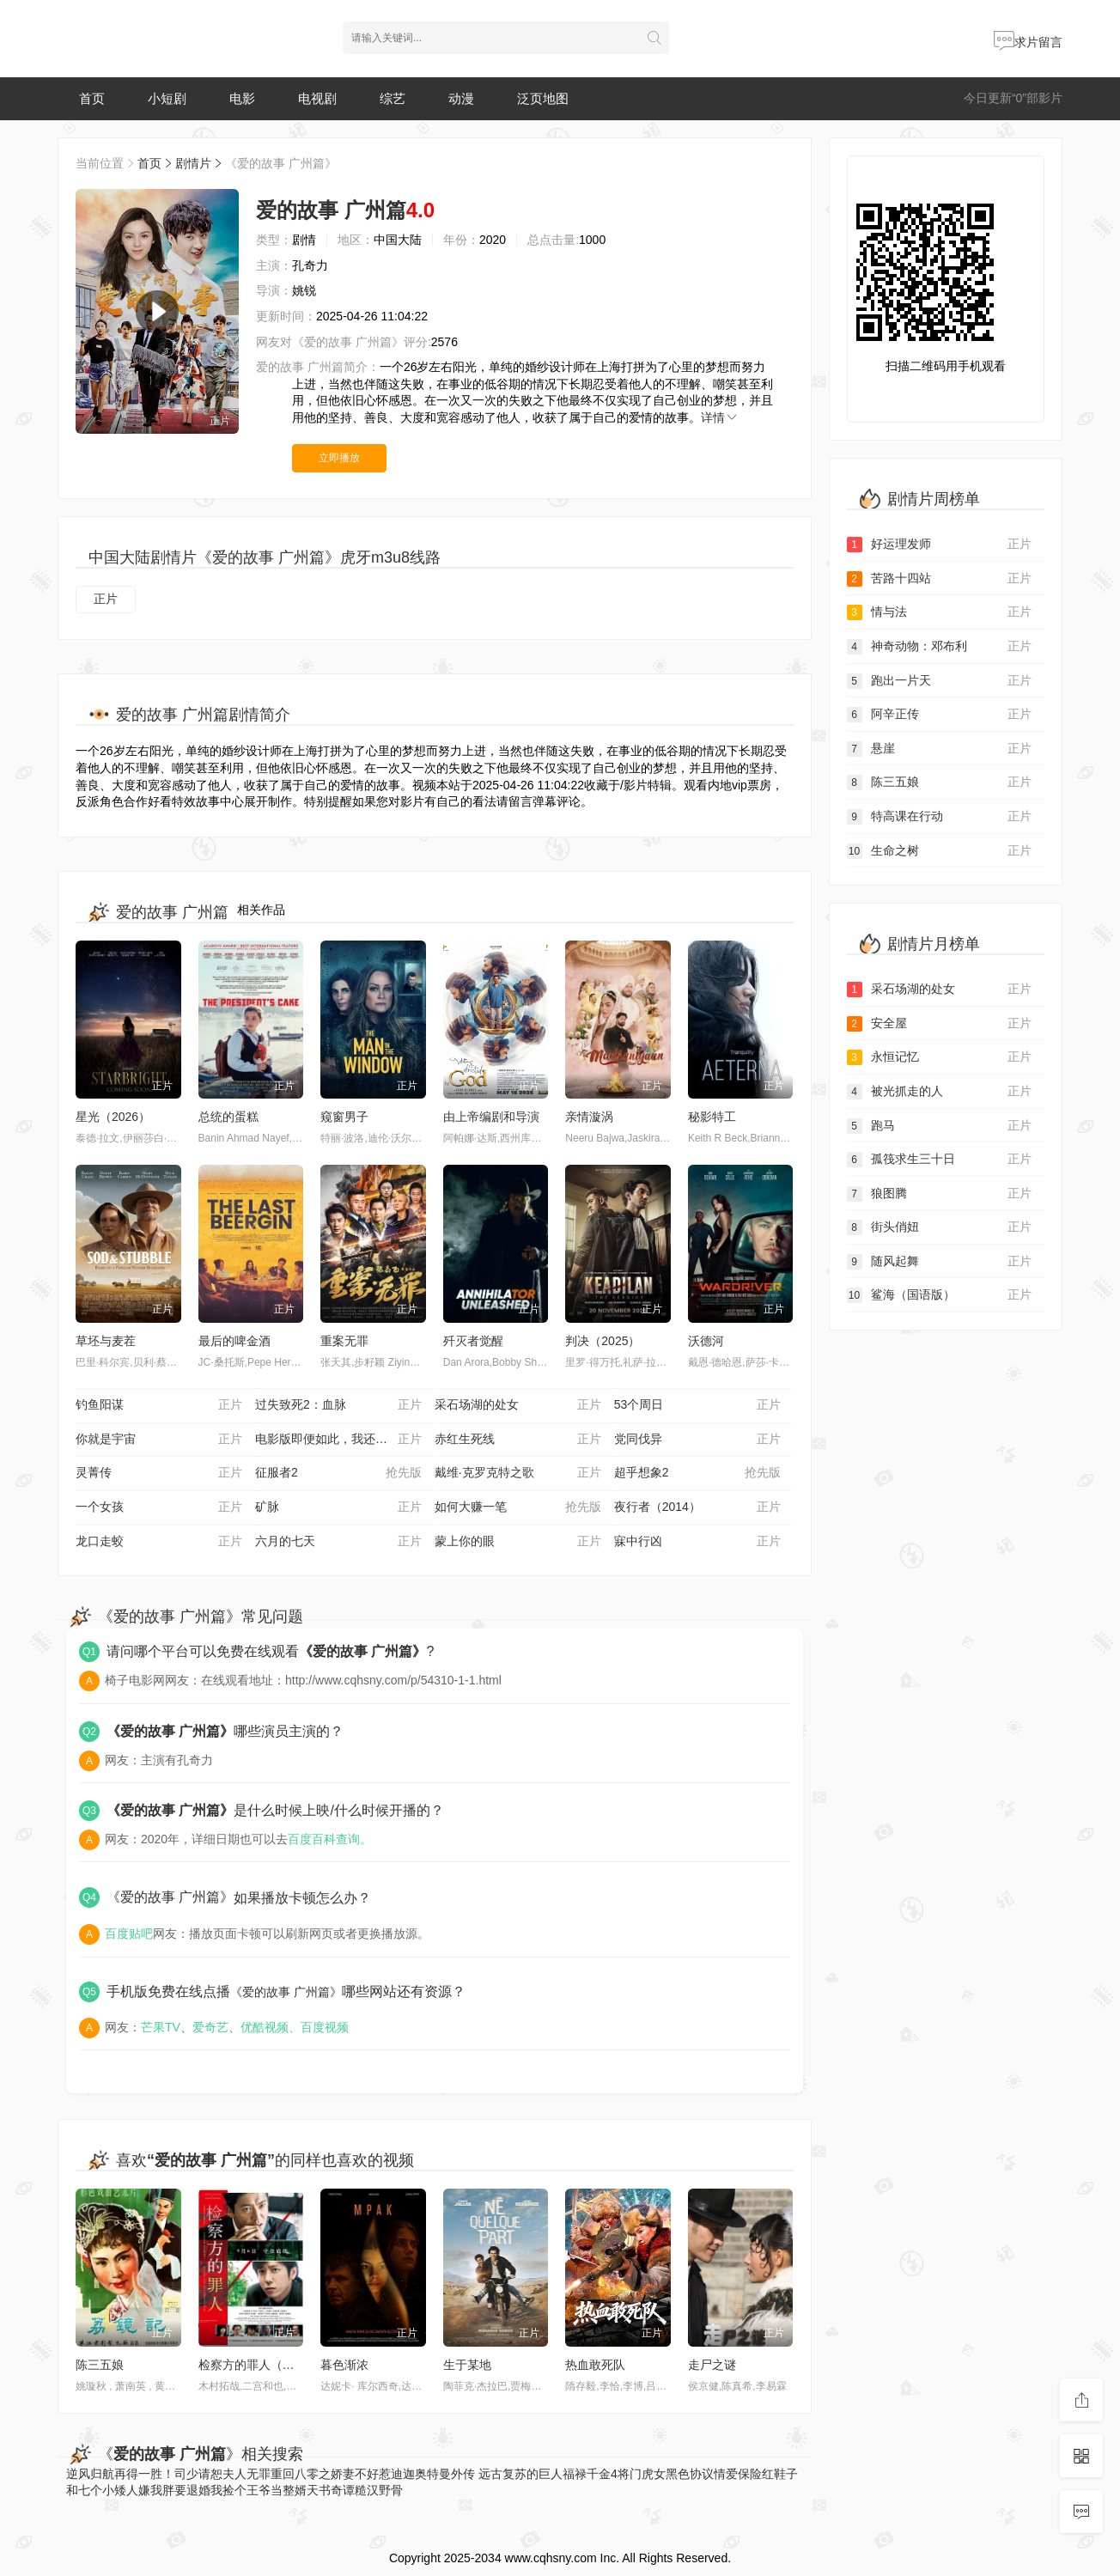  Describe the element at coordinates (331, 2490) in the screenshot. I see `天书奇谭` at that location.